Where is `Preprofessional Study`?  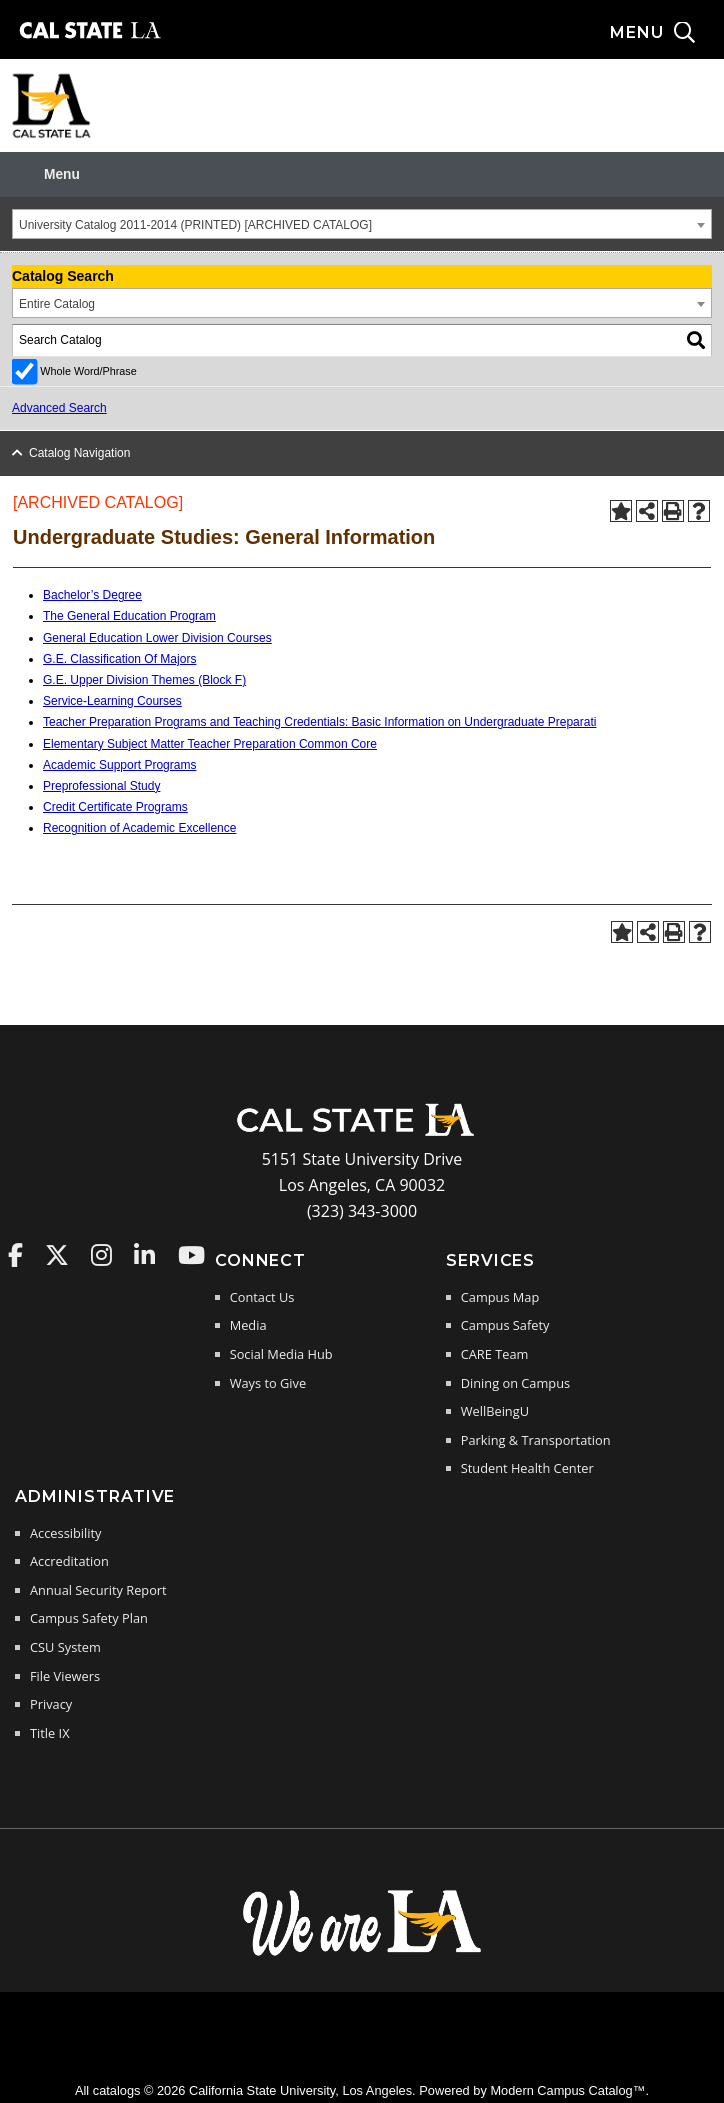
Preprofessional Study is located at coordinates (101, 786).